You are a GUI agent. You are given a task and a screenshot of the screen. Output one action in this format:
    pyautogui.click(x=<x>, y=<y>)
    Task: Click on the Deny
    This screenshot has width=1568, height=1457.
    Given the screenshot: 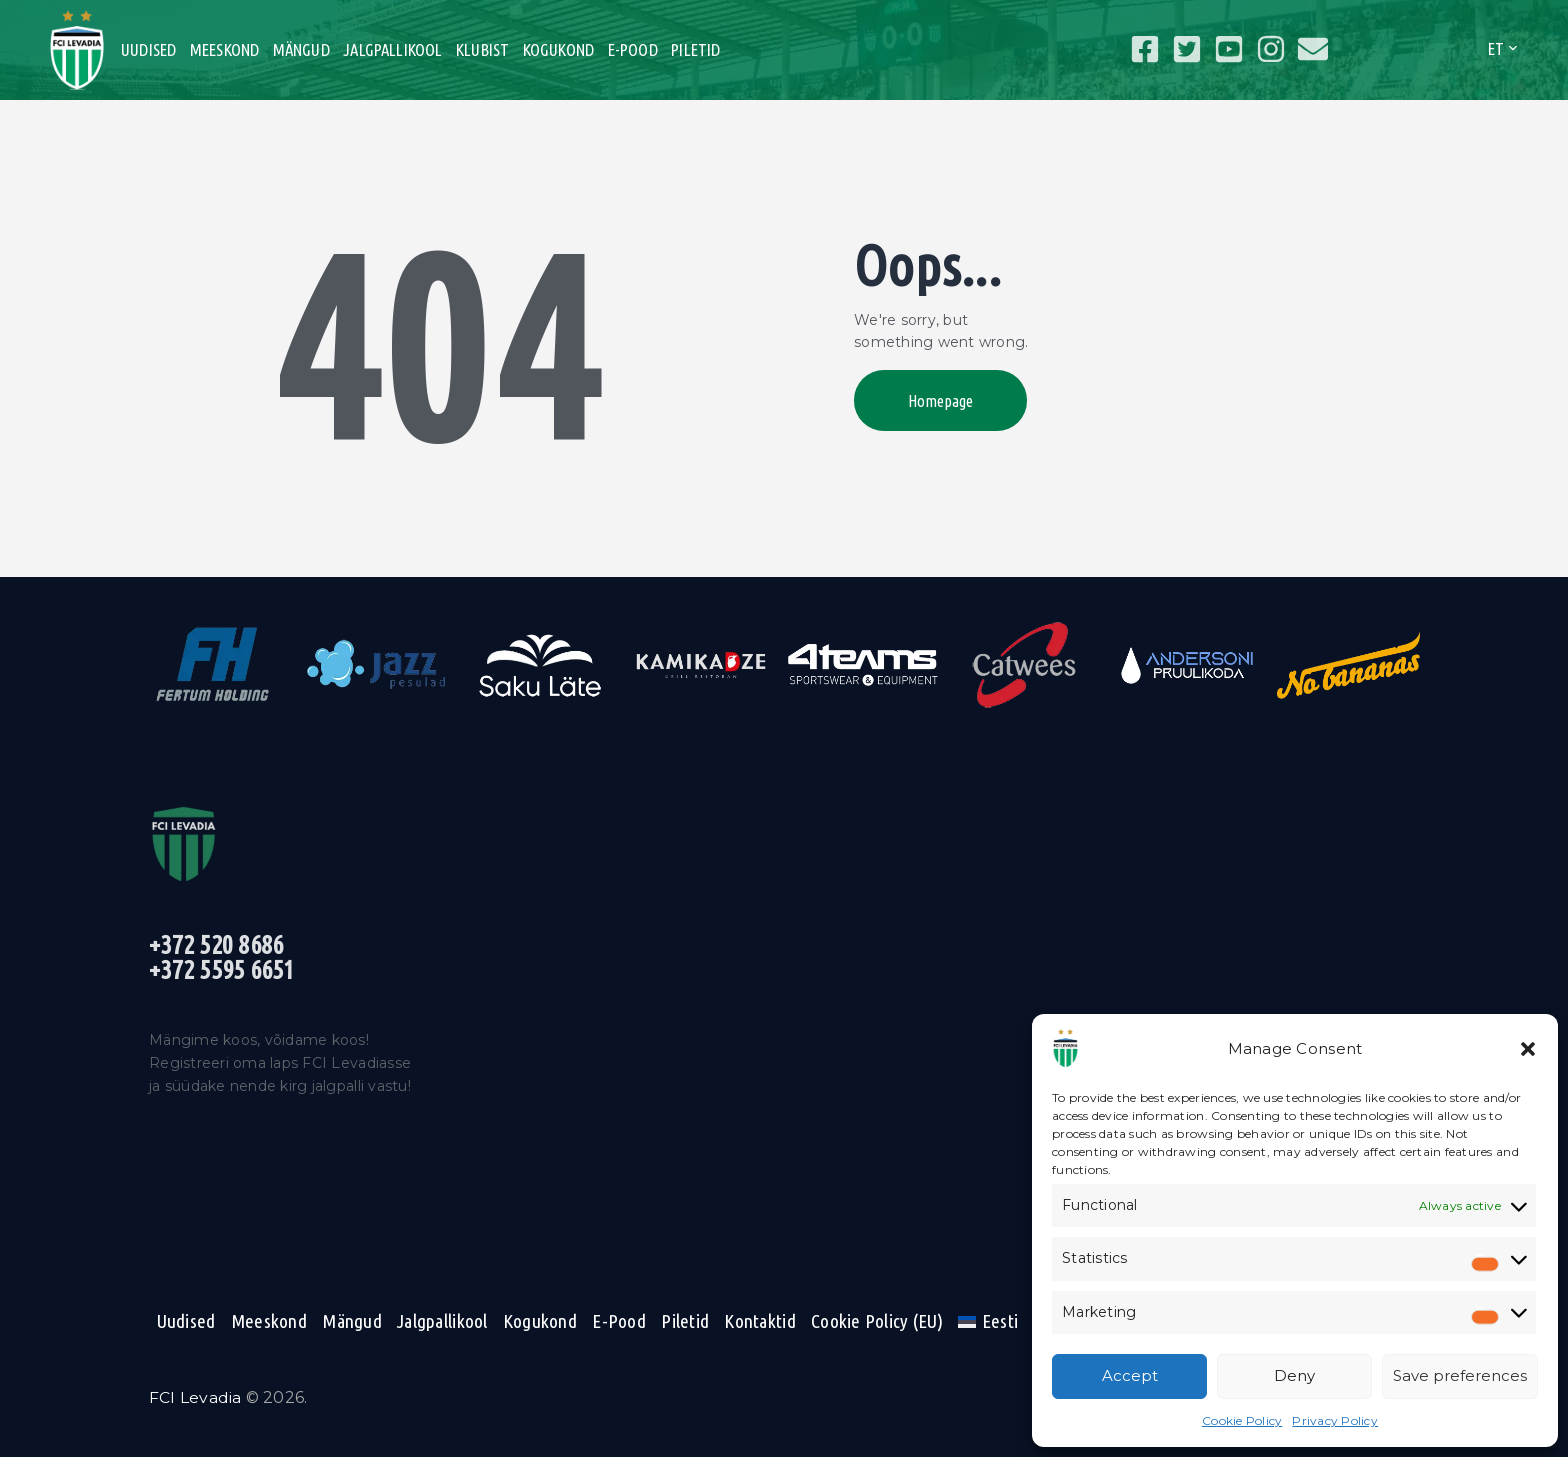 What is the action you would take?
    pyautogui.click(x=1294, y=1375)
    